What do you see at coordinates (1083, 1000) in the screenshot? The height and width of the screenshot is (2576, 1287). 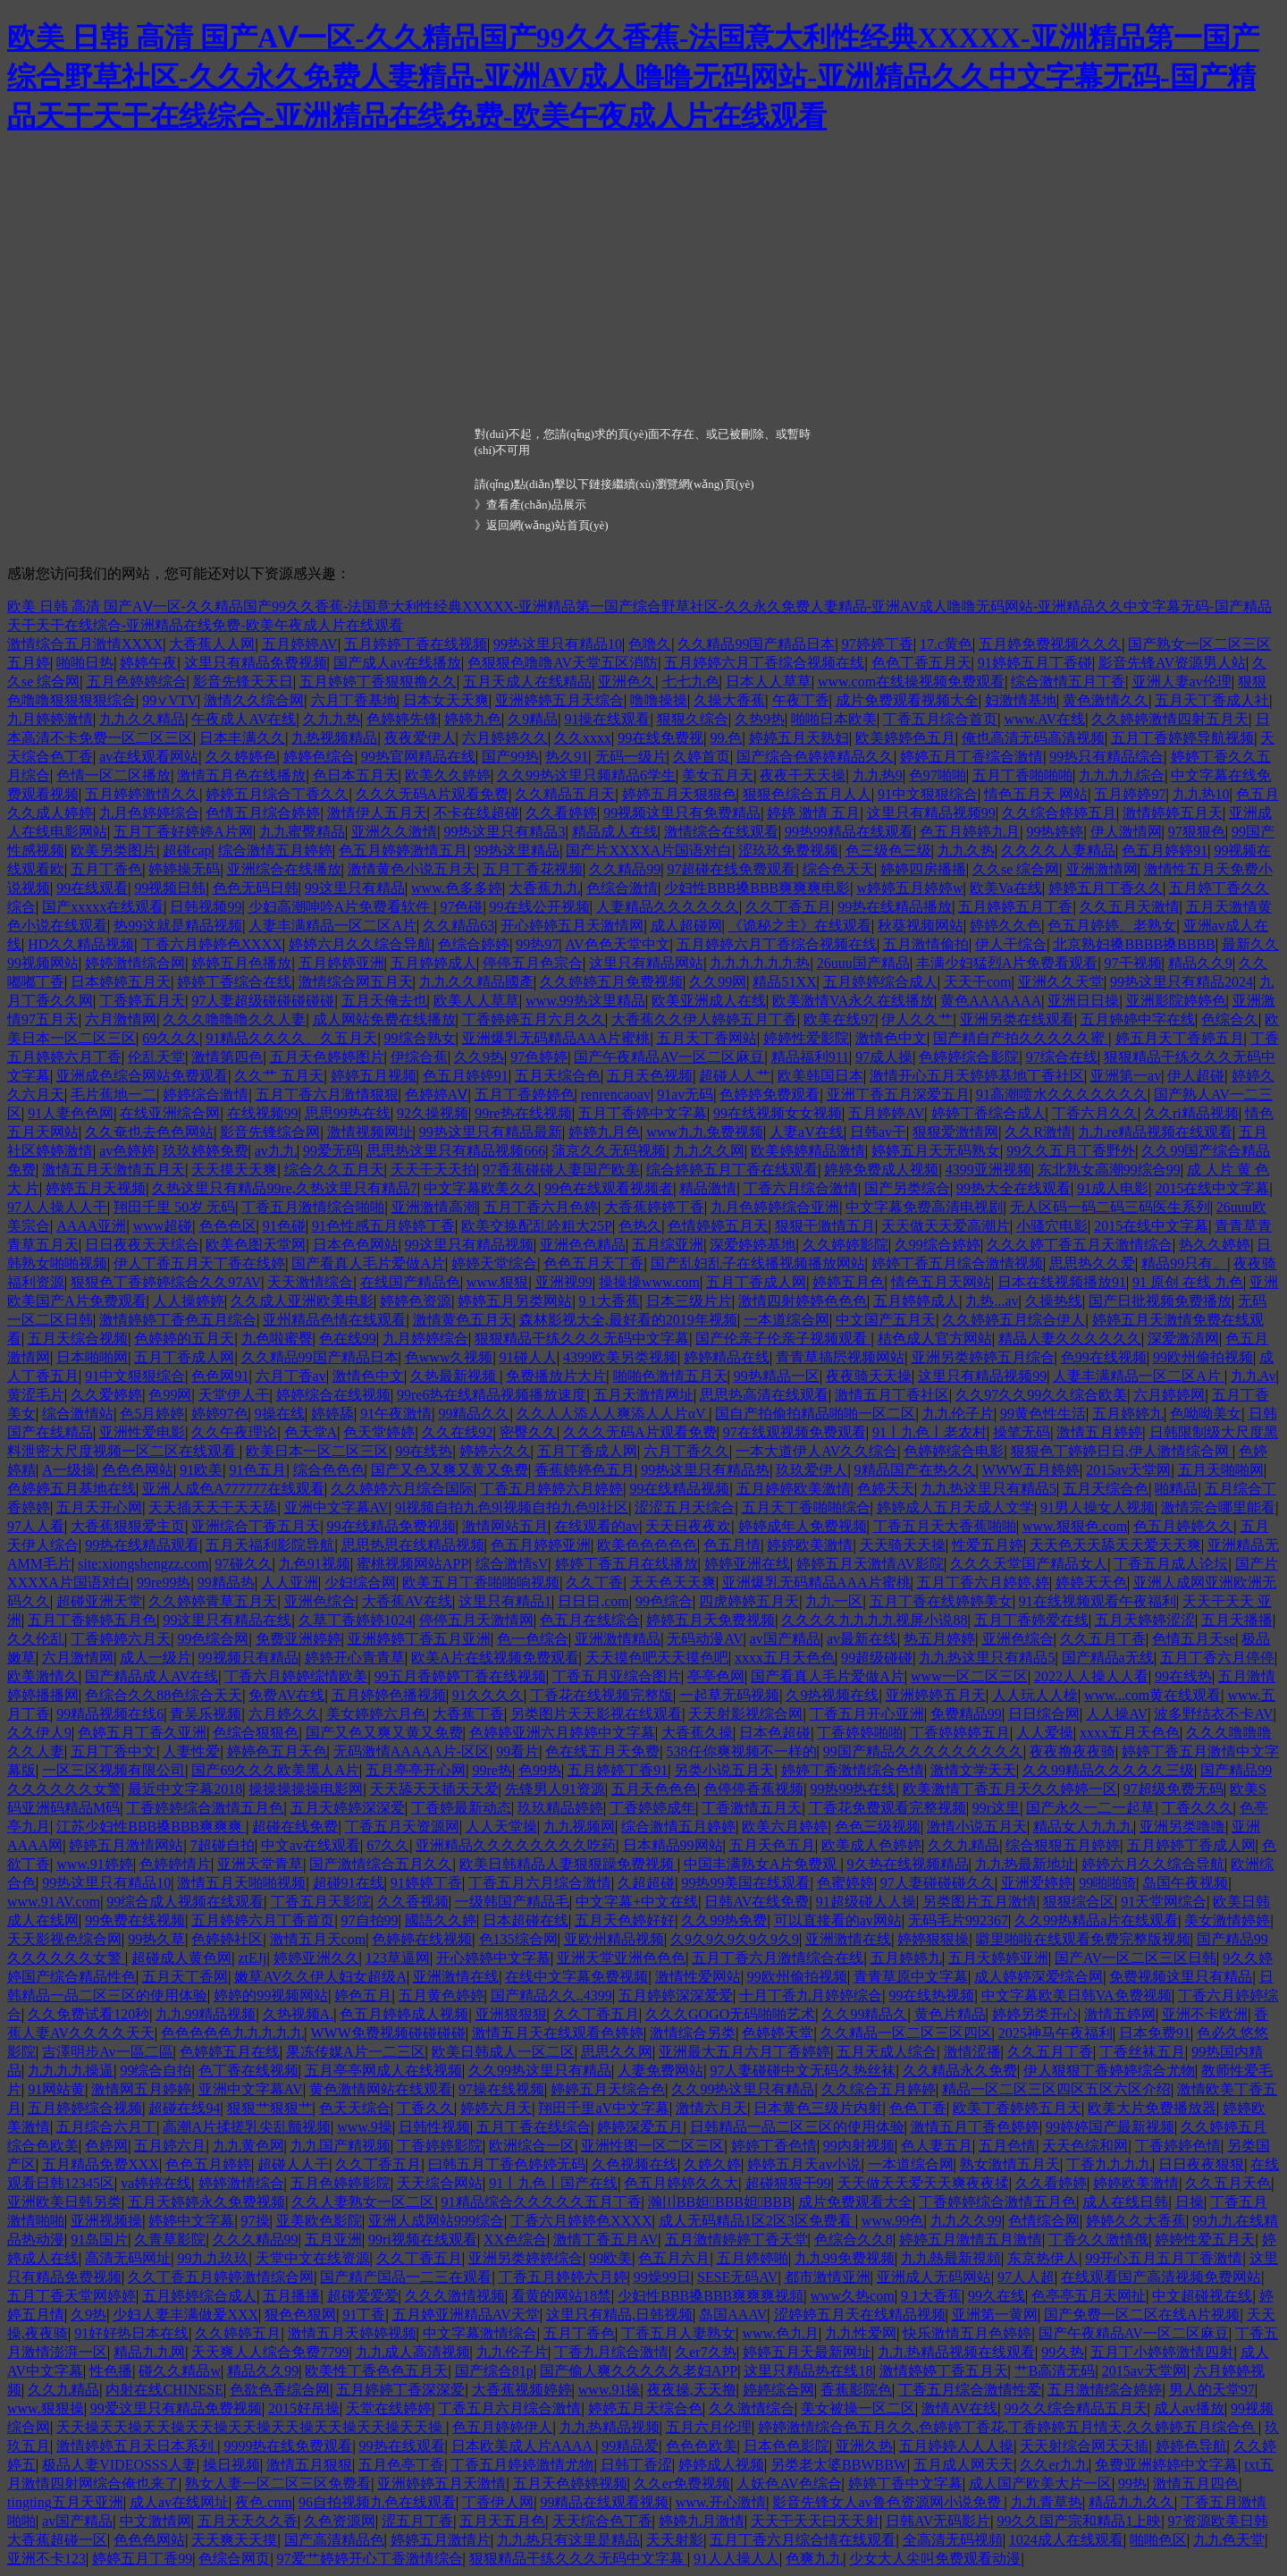 I see `亚洲日日操` at bounding box center [1083, 1000].